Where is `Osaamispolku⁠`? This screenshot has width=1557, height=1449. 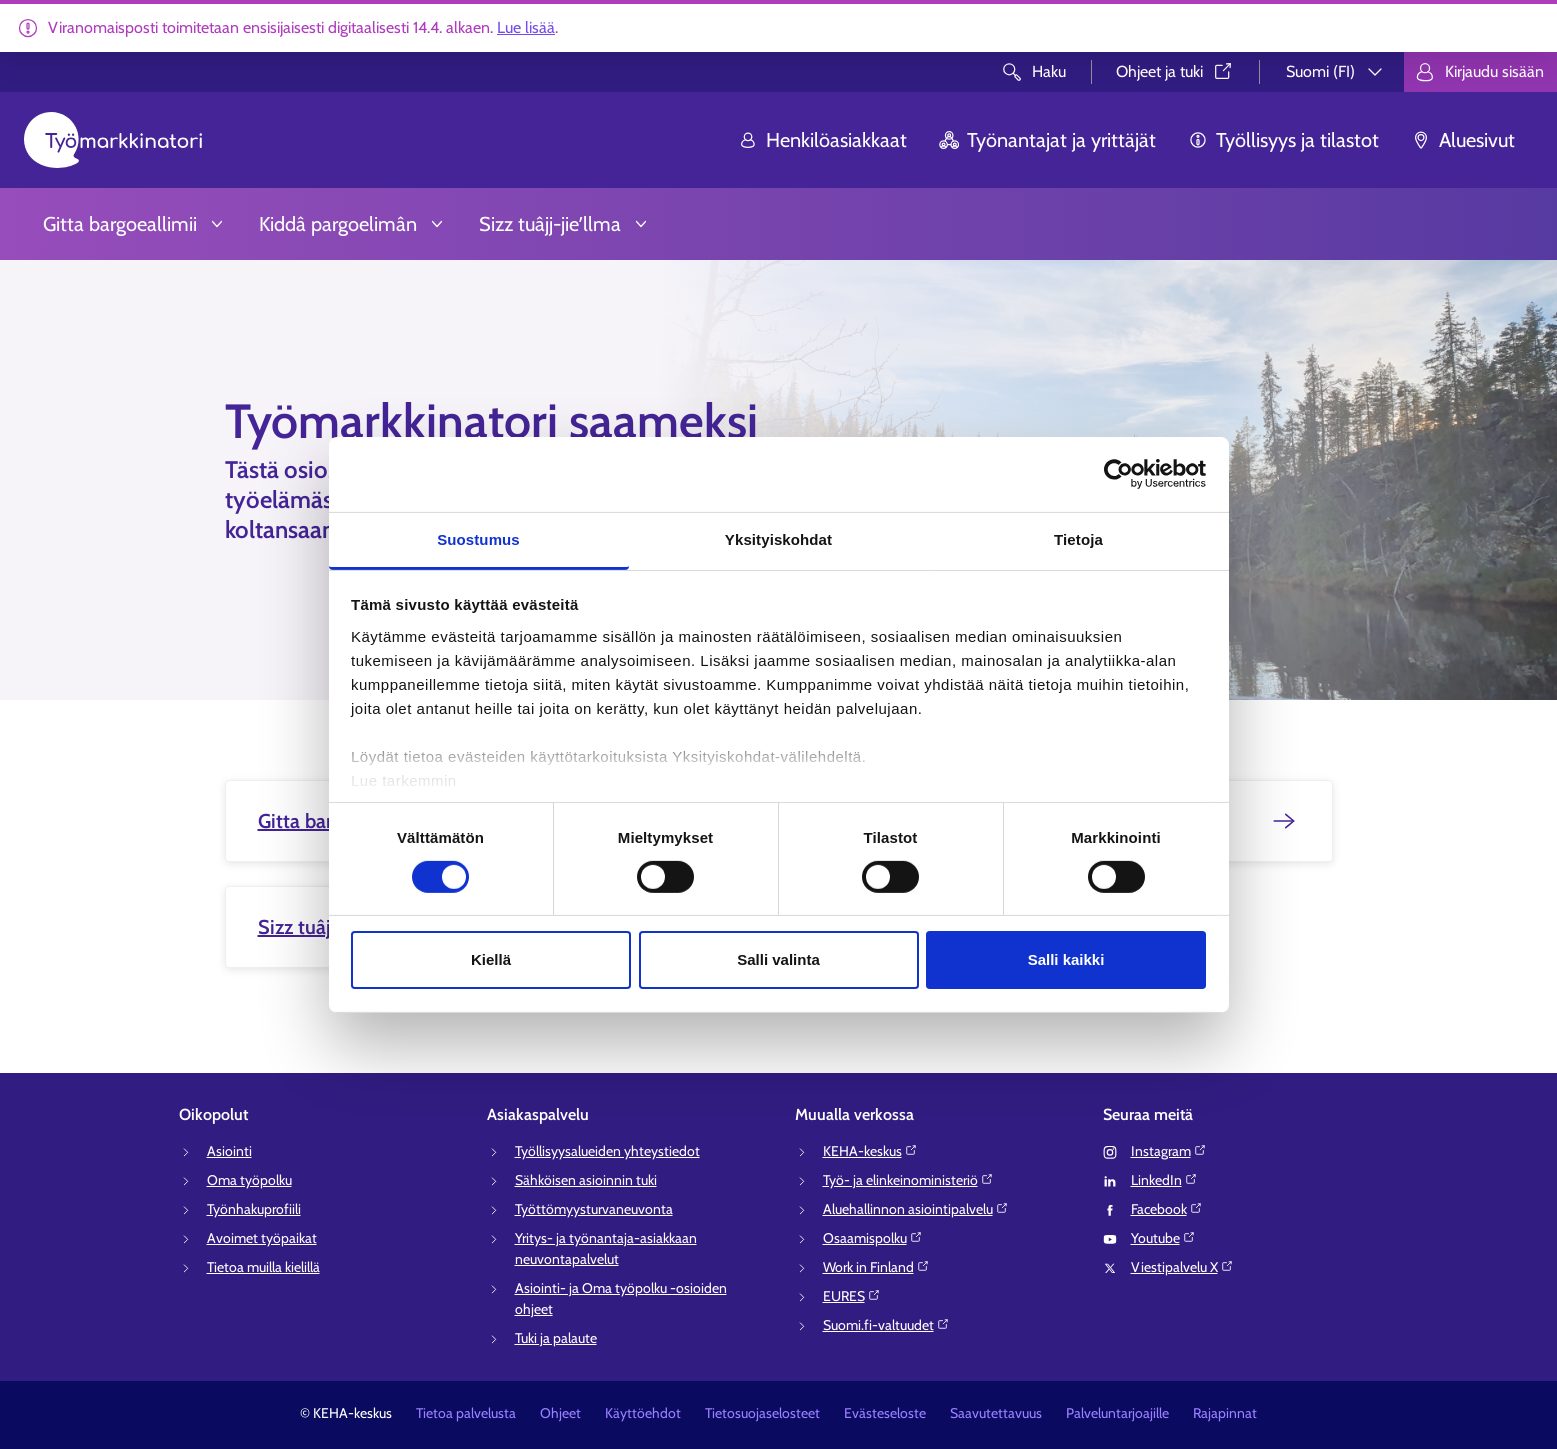
Osaamispolku⁠ is located at coordinates (873, 1238).